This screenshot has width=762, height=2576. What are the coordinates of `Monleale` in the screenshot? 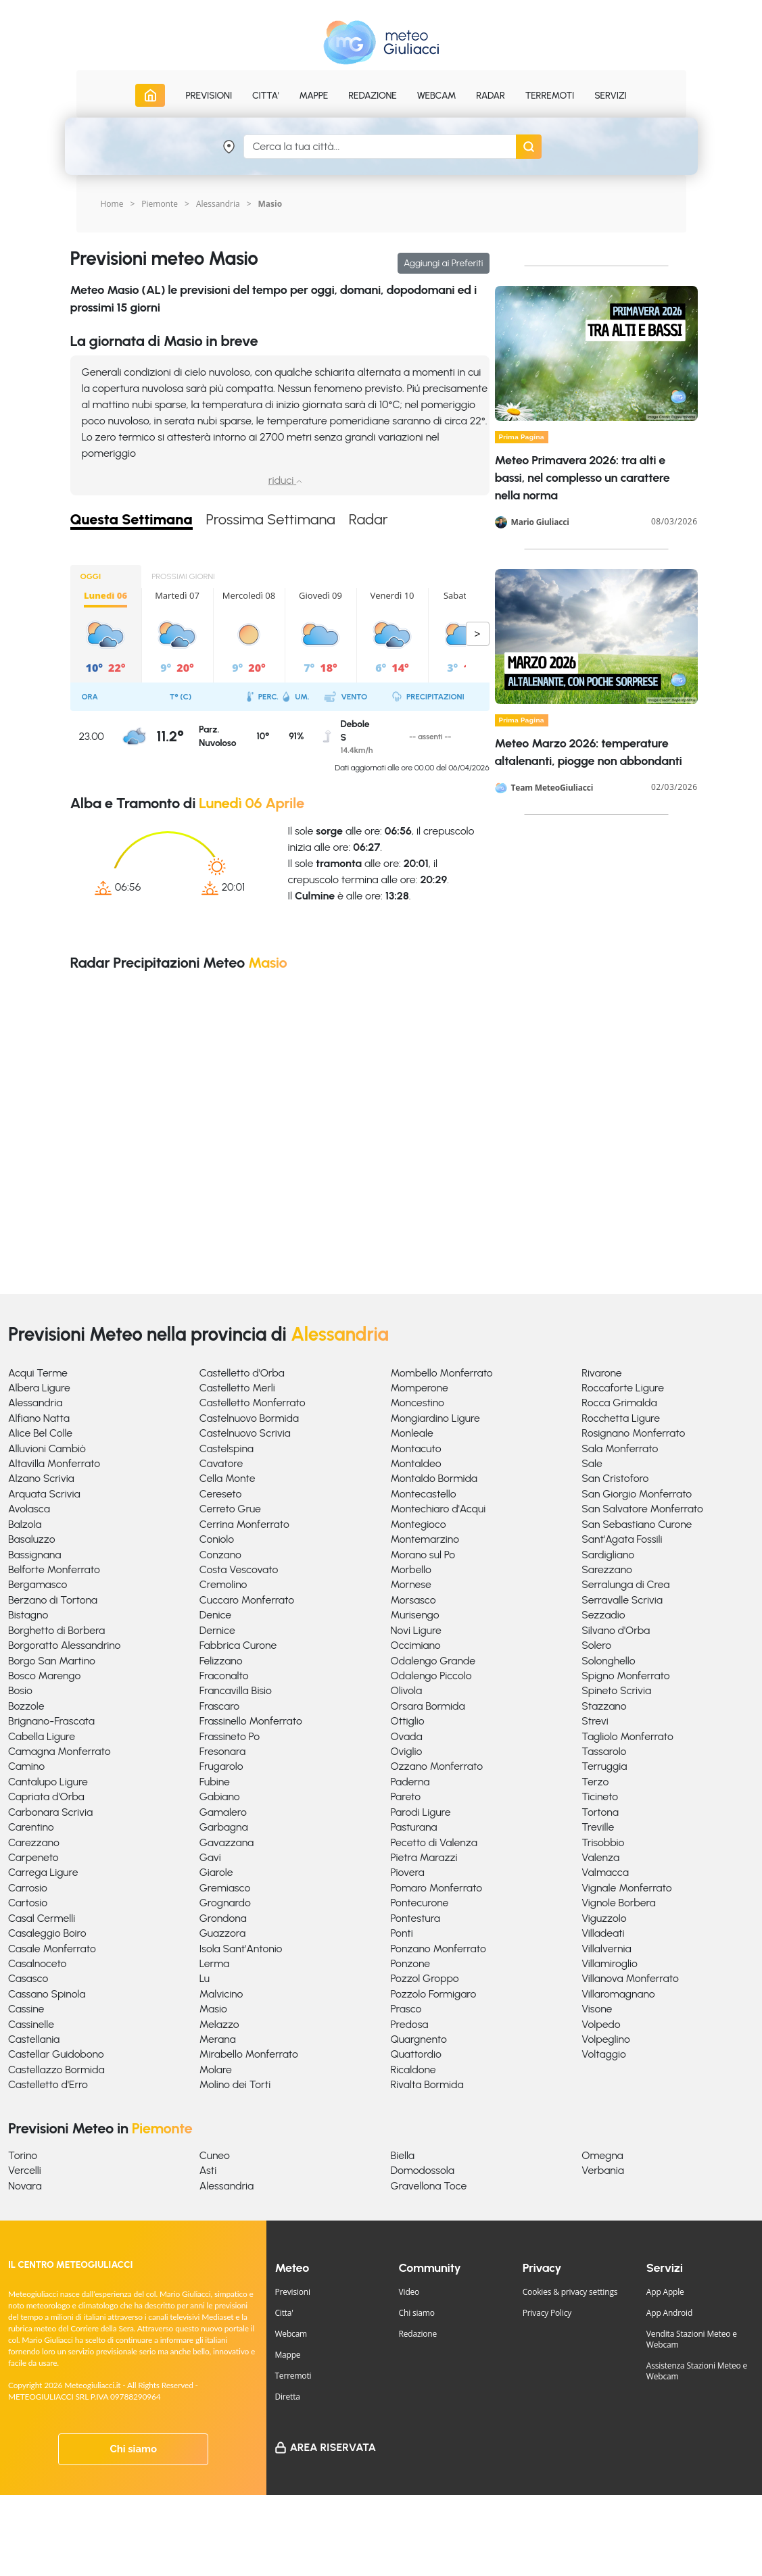 It's located at (412, 1433).